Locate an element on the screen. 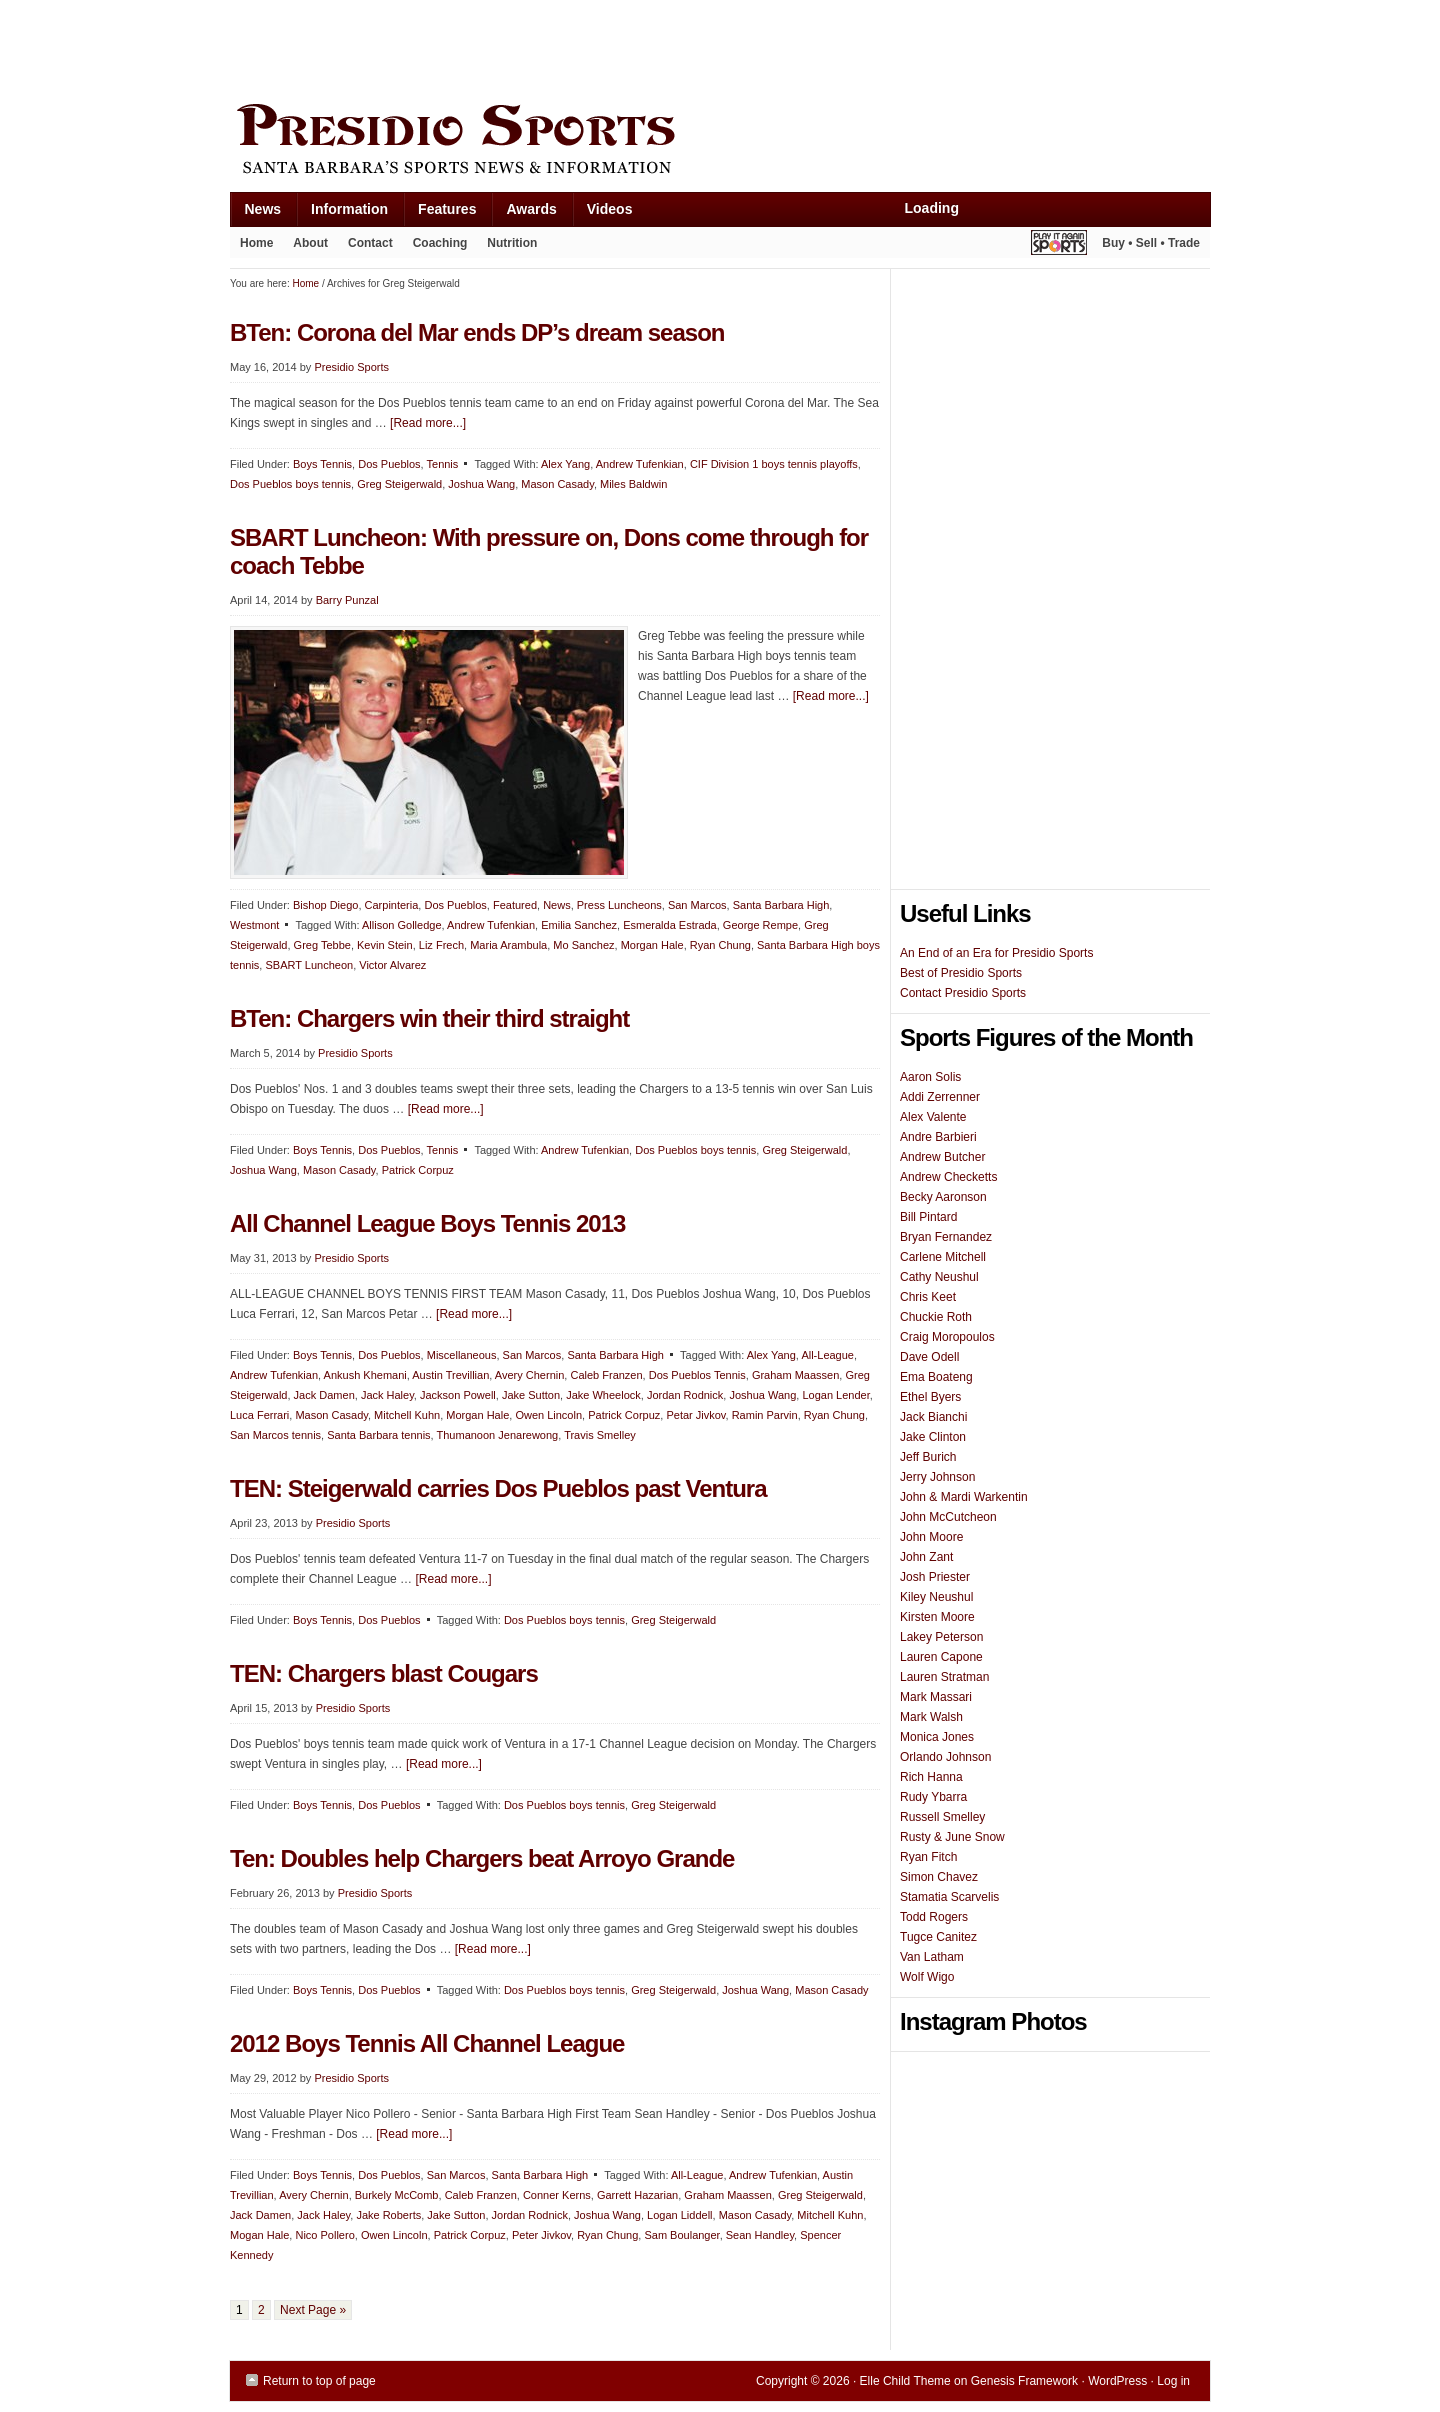  Features is located at coordinates (439, 213).